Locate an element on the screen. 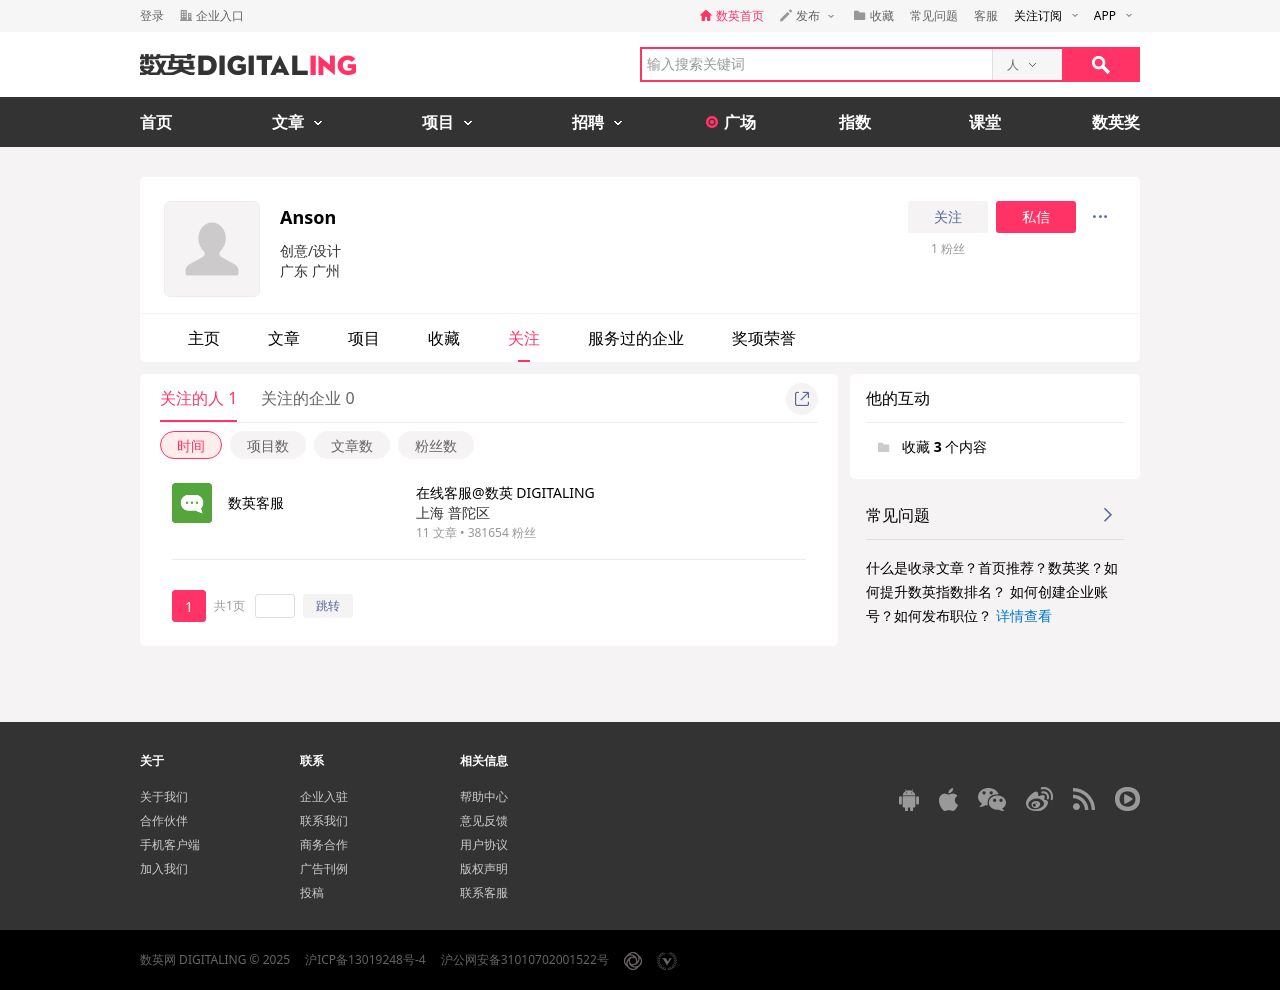  加入我们 is located at coordinates (164, 868).